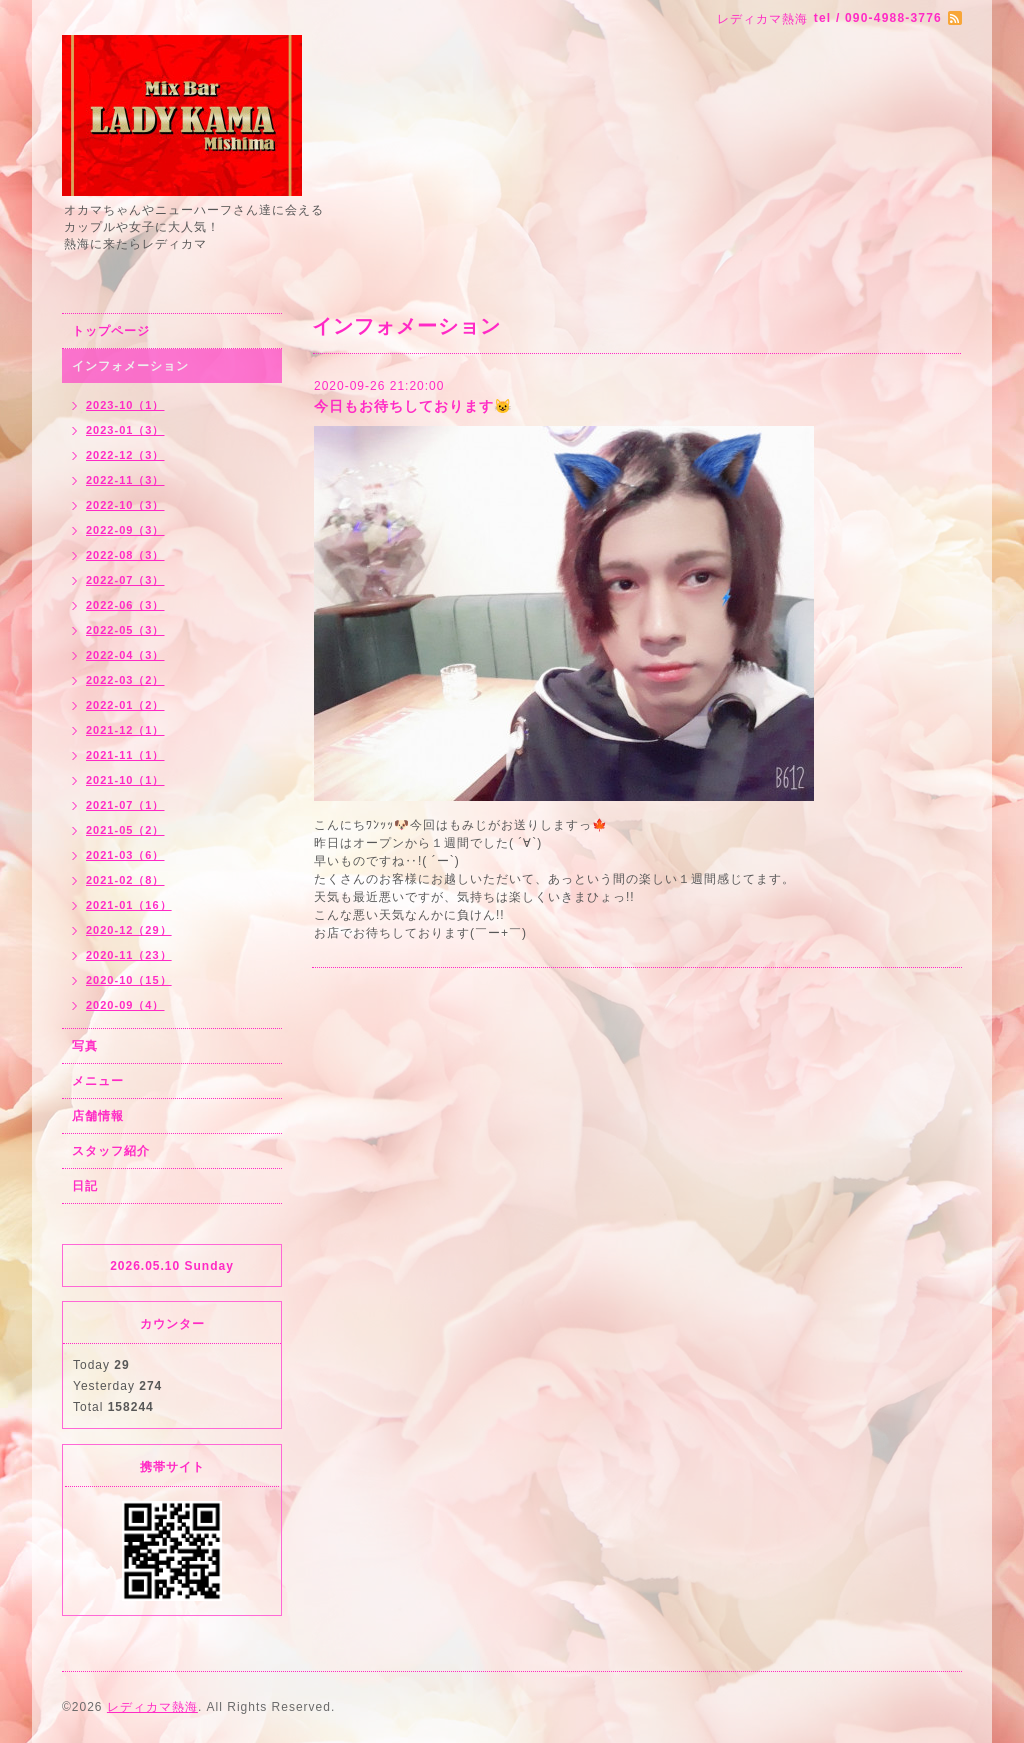 The height and width of the screenshot is (1743, 1024). Describe the element at coordinates (125, 605) in the screenshot. I see `2022-06（3）` at that location.